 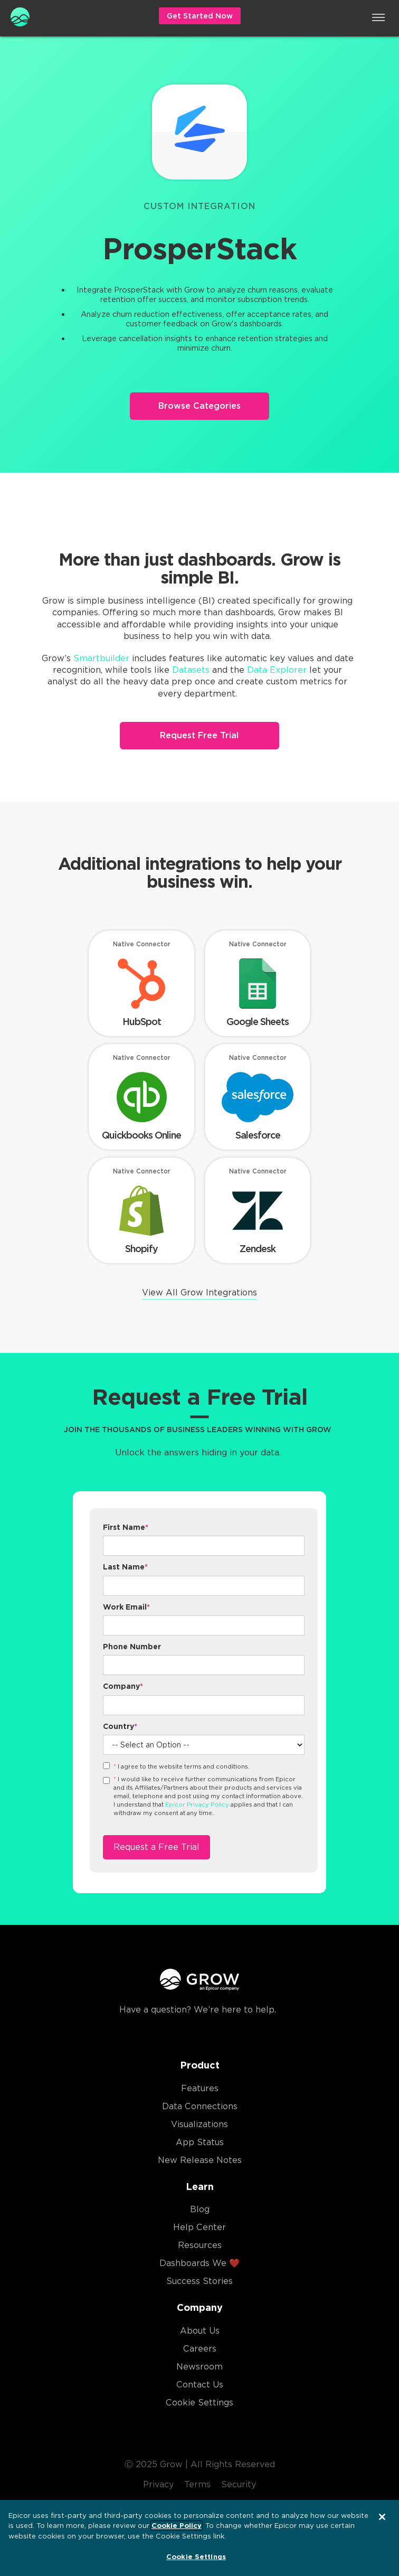 What do you see at coordinates (238, 2484) in the screenshot?
I see `Security` at bounding box center [238, 2484].